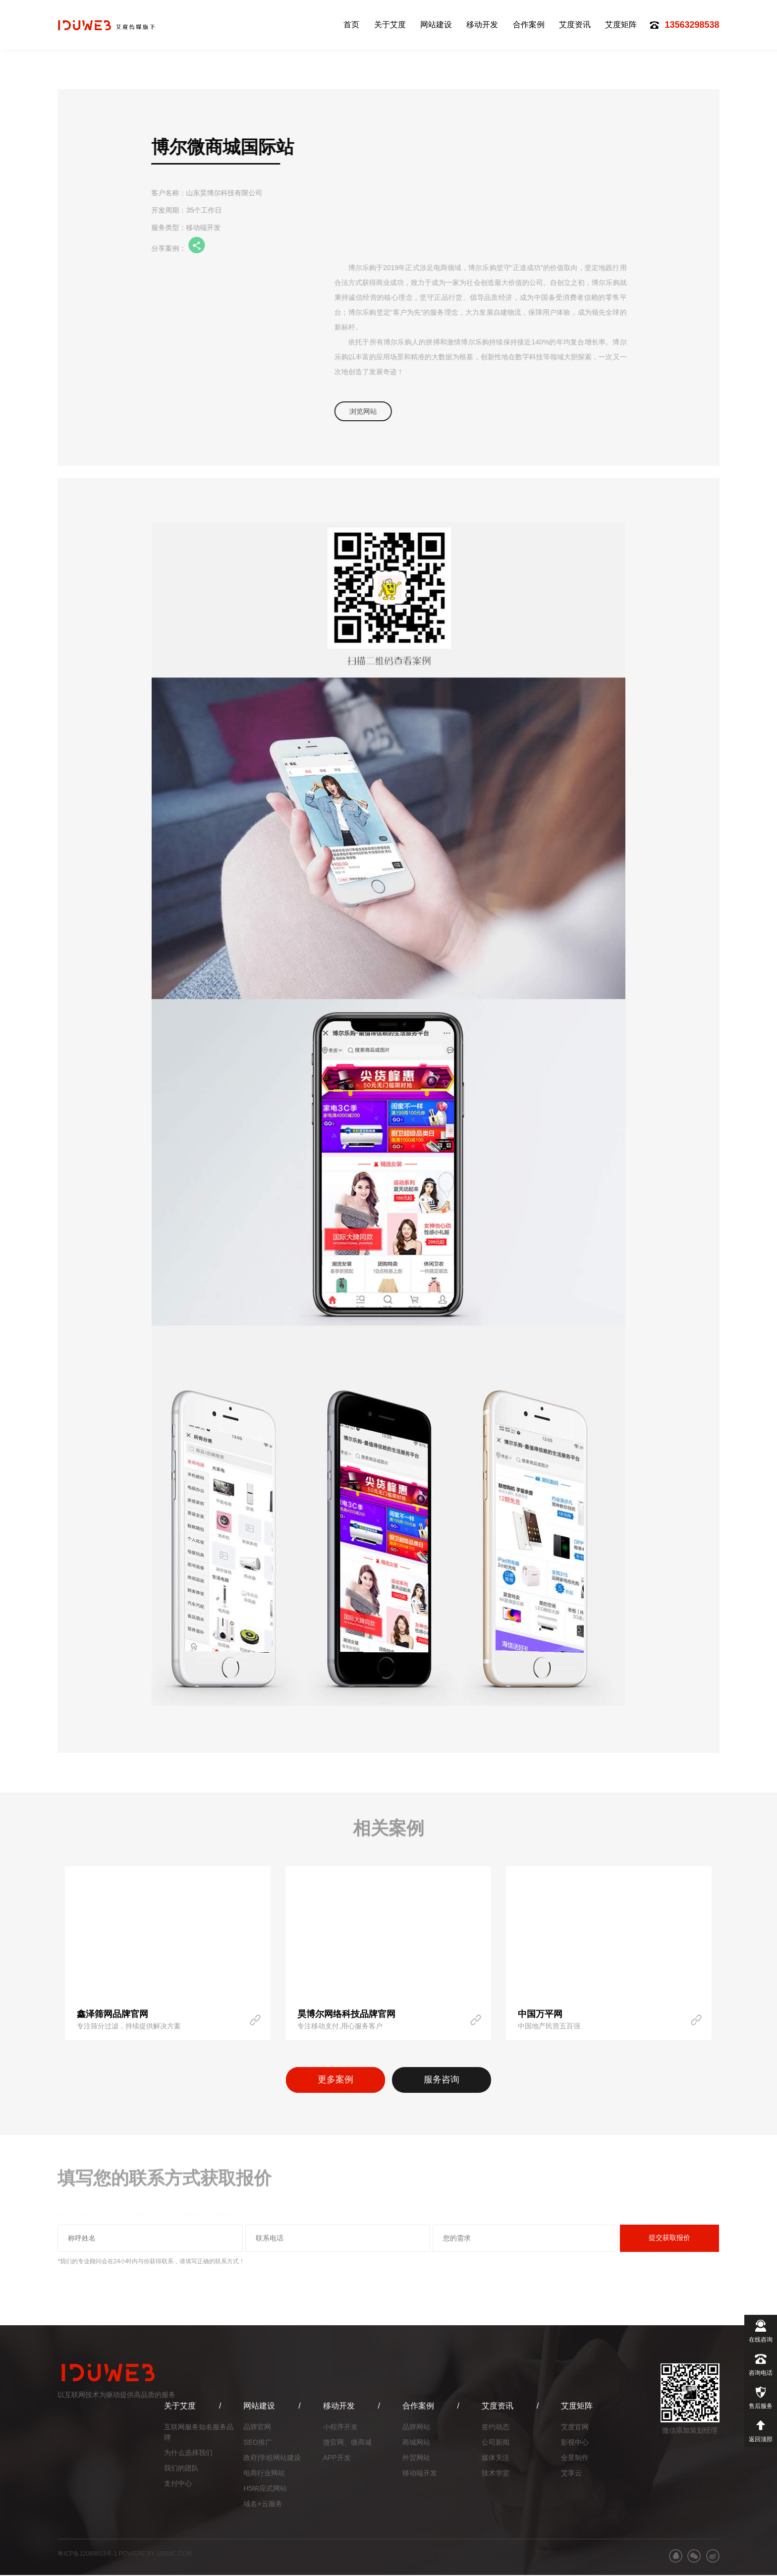  What do you see at coordinates (482, 24) in the screenshot?
I see `移动开发` at bounding box center [482, 24].